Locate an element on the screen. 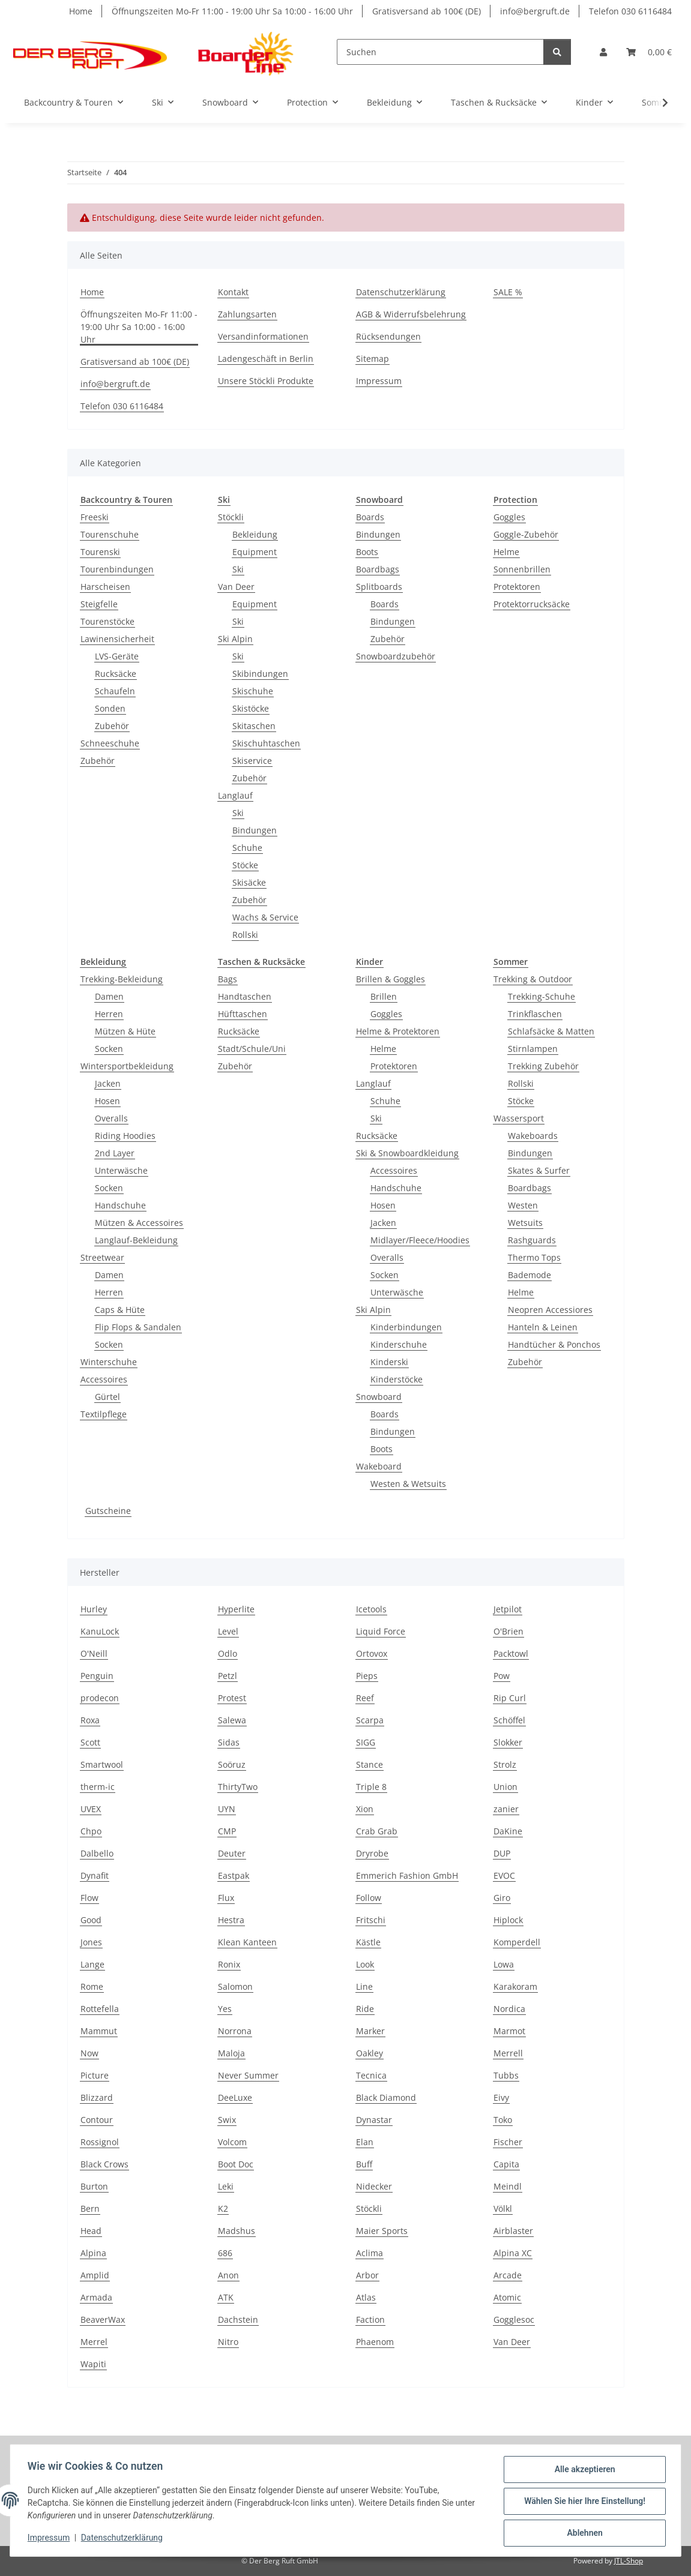 This screenshot has width=691, height=2576. Flow is located at coordinates (89, 1897).